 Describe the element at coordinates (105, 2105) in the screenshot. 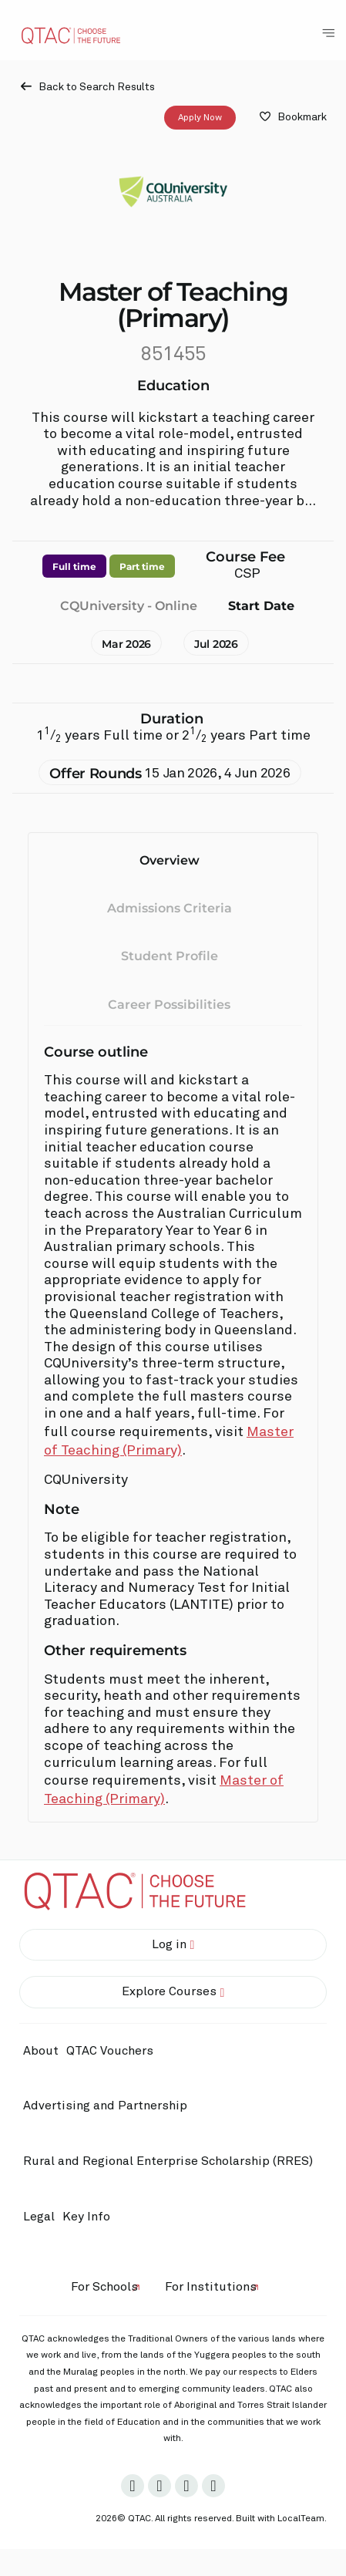

I see `Advertising and Partnership` at that location.